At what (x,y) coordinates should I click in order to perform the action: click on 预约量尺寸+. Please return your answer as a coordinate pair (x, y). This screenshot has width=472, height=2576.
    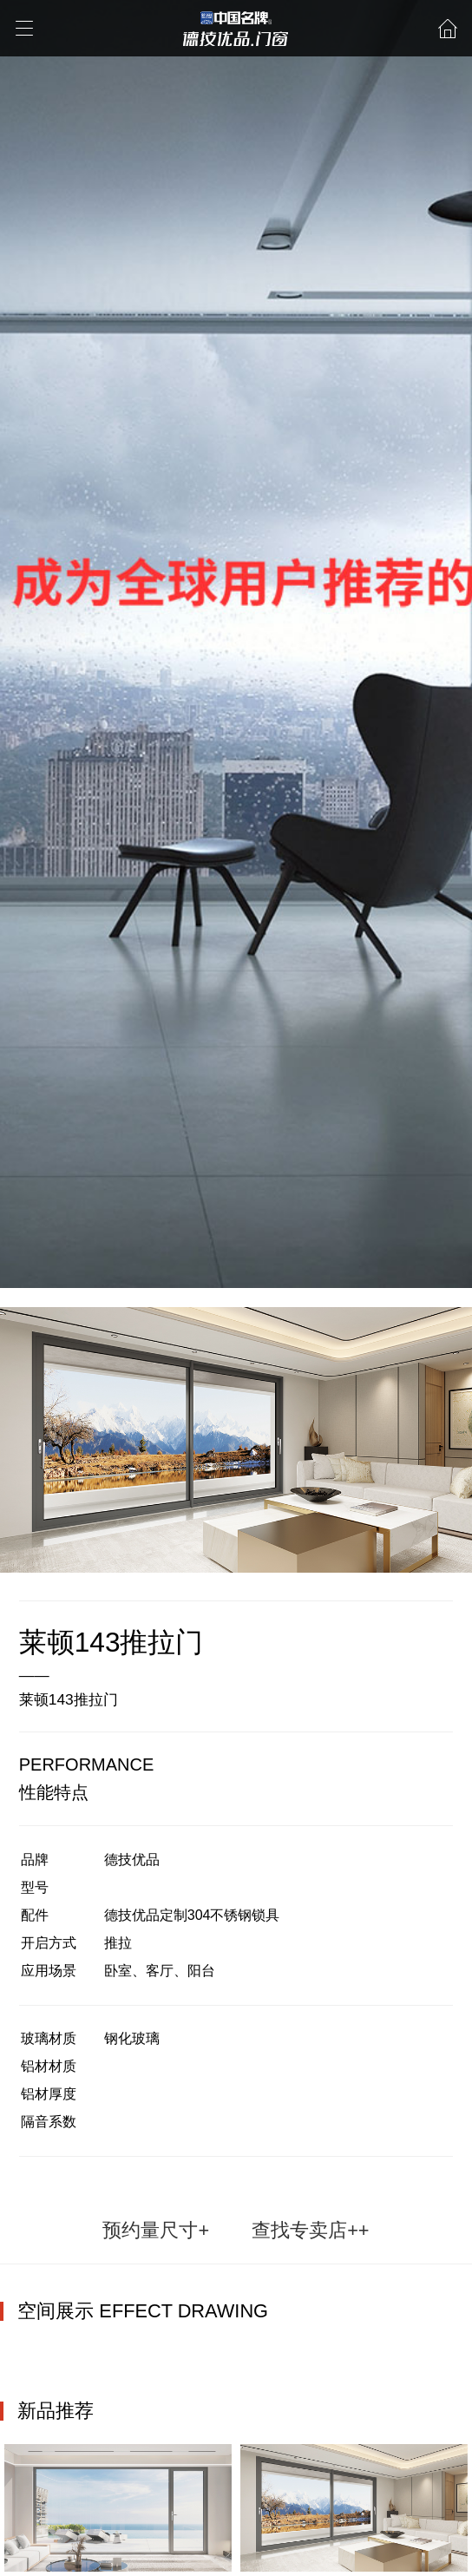
    Looking at the image, I should click on (155, 2230).